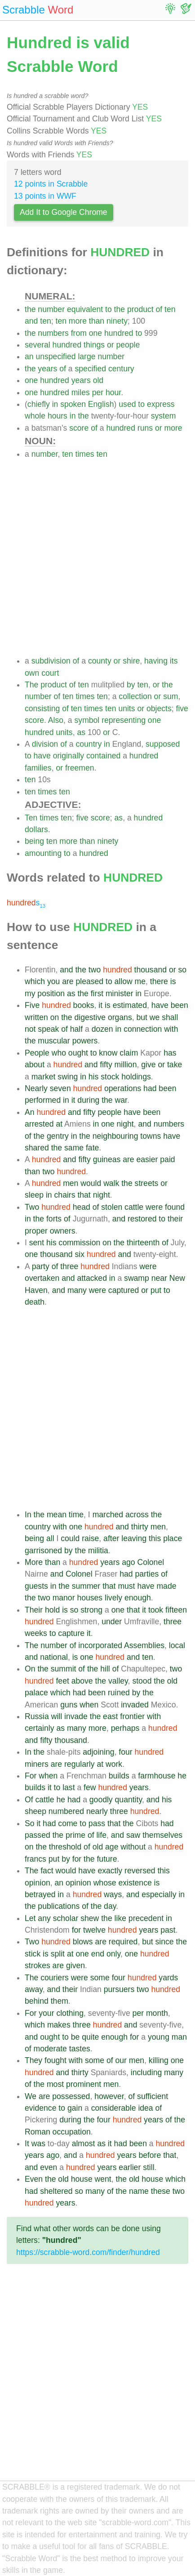 The height and width of the screenshot is (2576, 195). I want to click on blows, so click(83, 1941).